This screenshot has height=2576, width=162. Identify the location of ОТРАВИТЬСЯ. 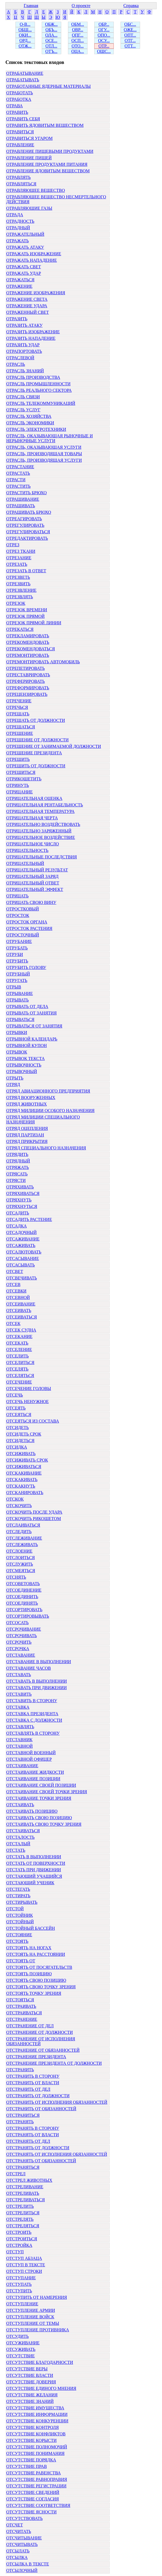
(20, 132).